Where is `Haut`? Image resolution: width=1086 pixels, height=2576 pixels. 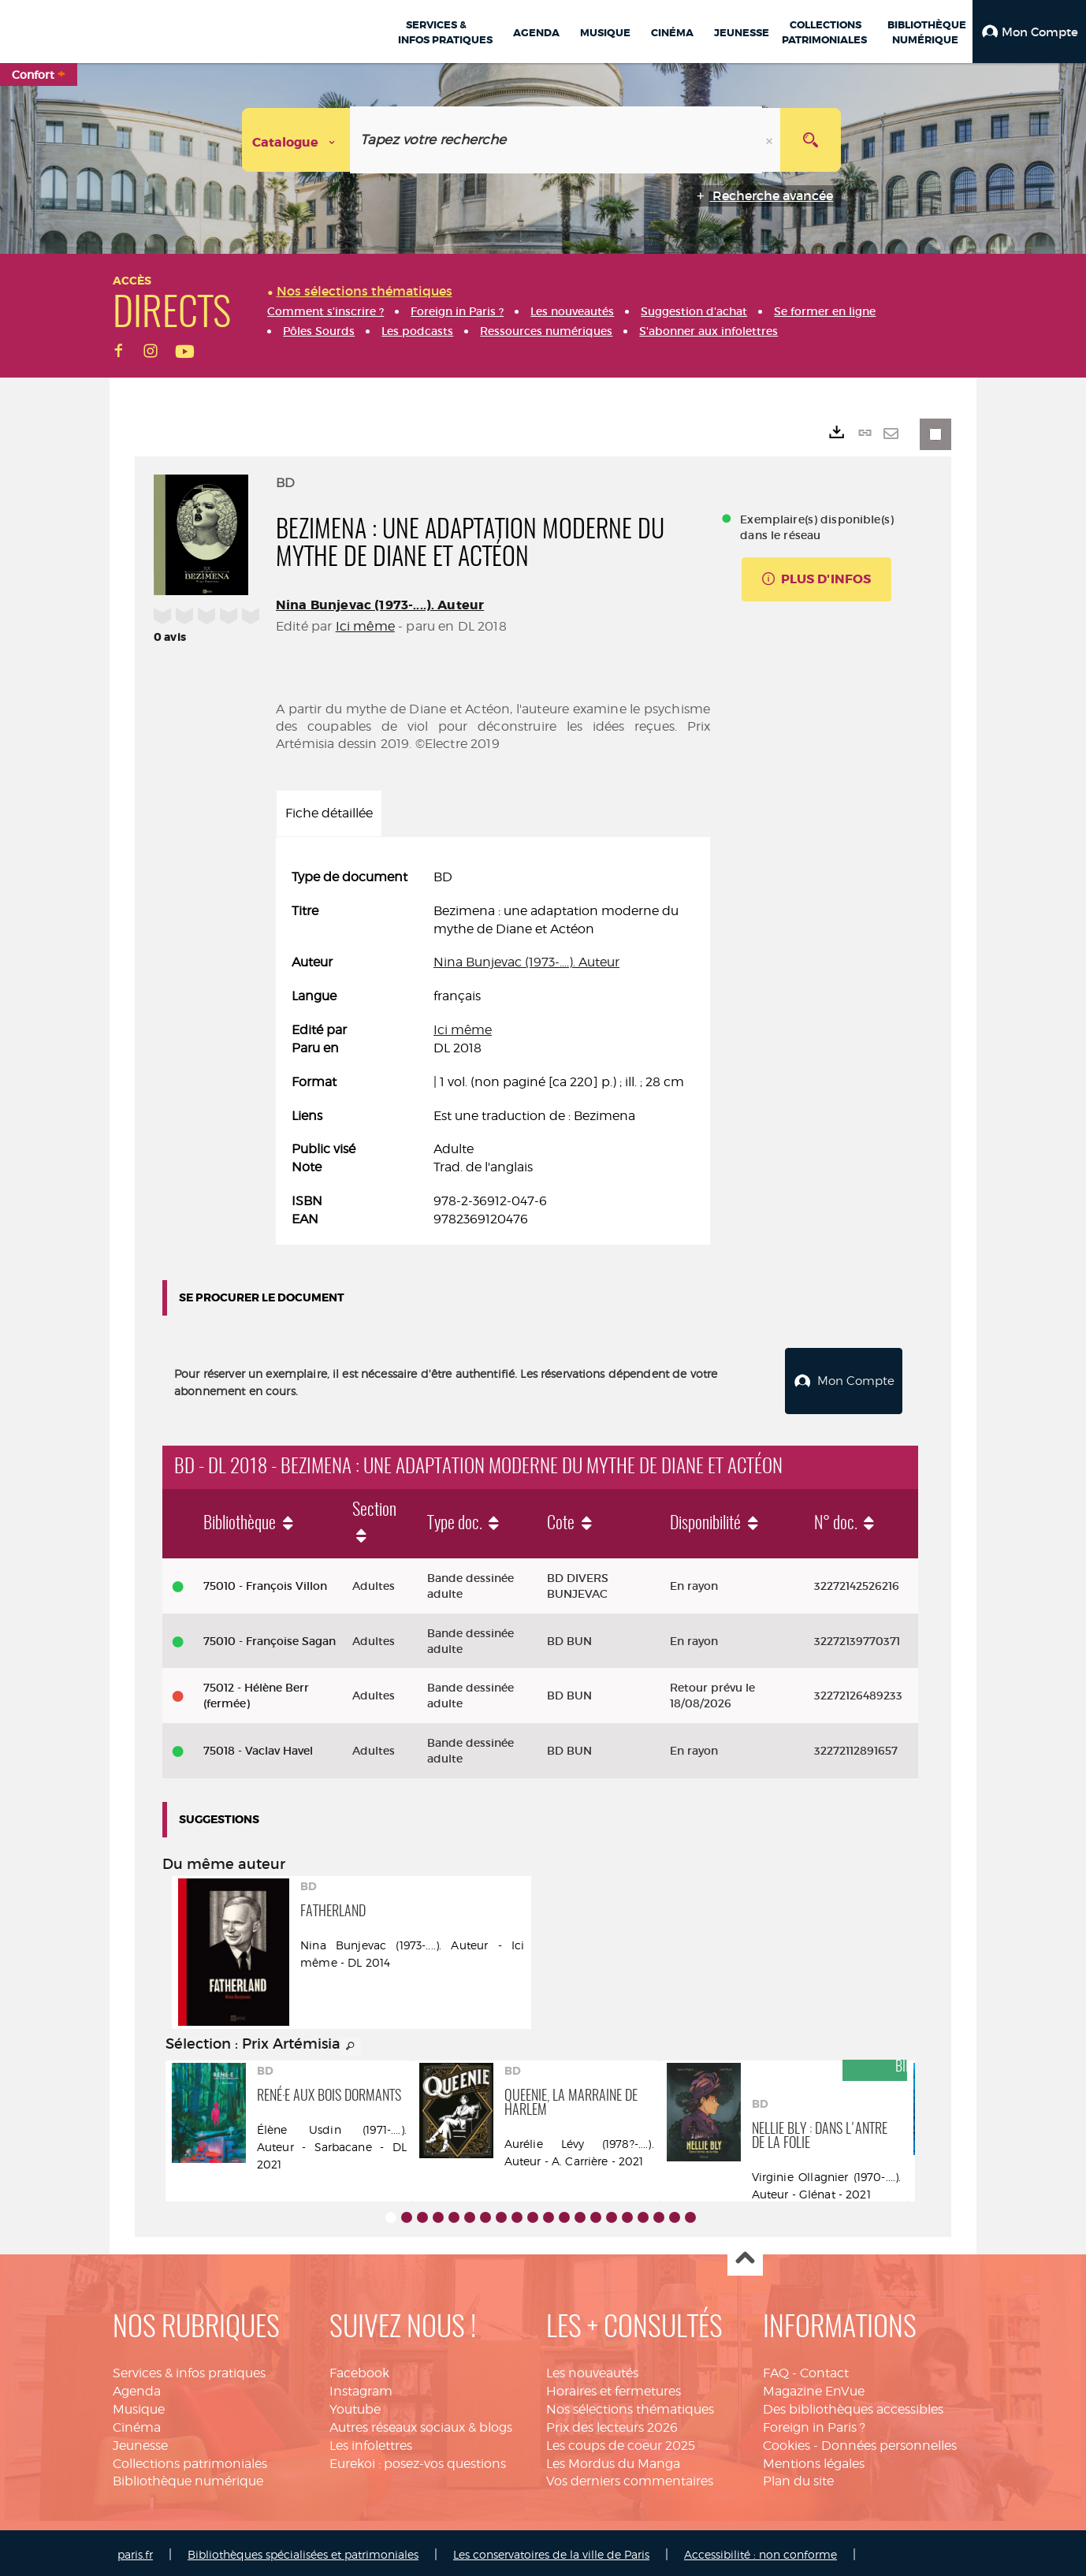
Haut is located at coordinates (745, 2255).